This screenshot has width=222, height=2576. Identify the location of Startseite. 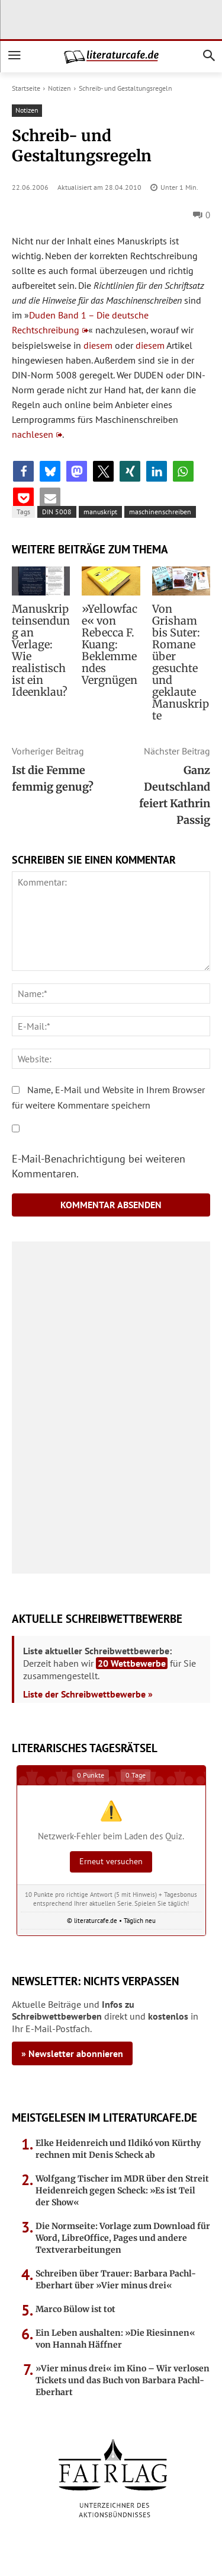
(26, 88).